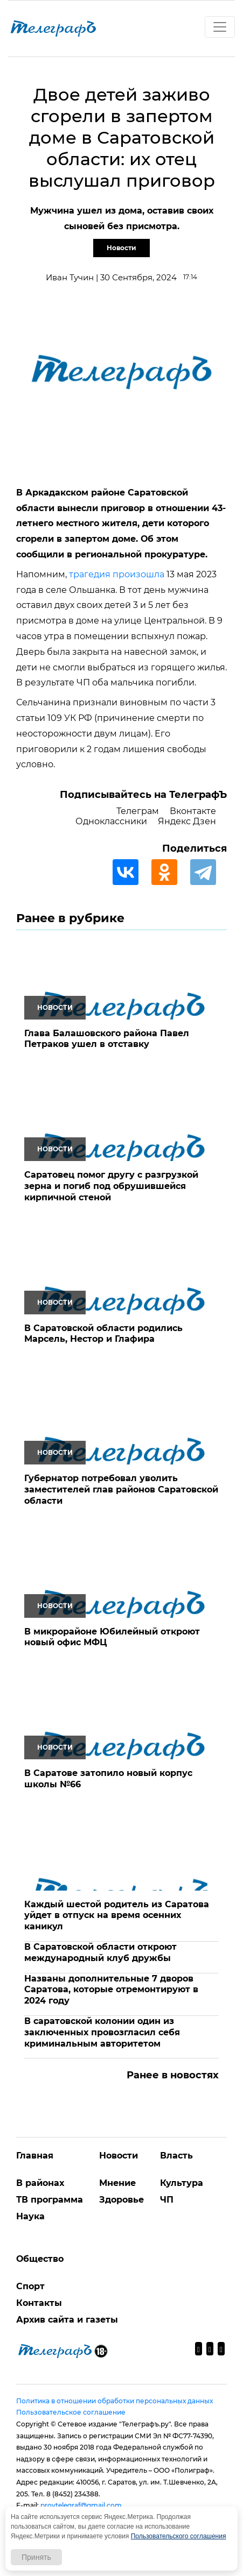  I want to click on Телеграм, so click(137, 811).